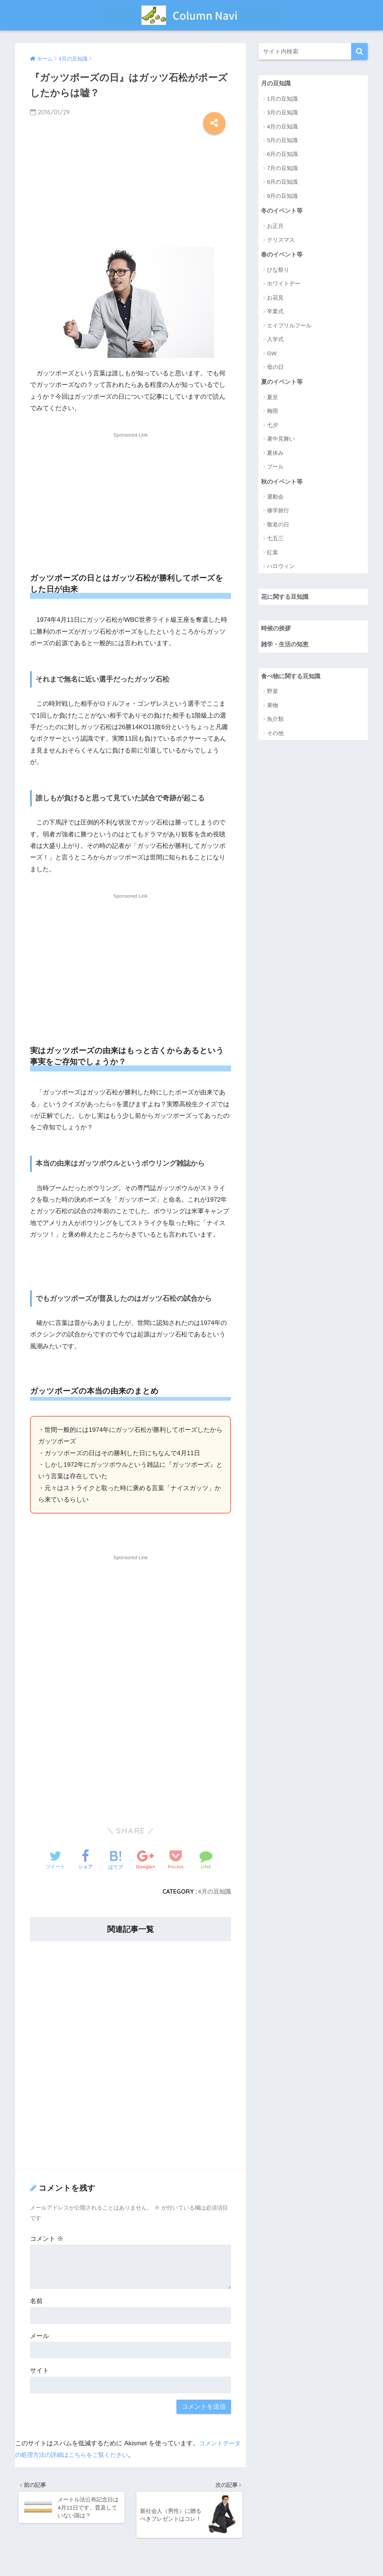  I want to click on 雑学・生活の知恵, so click(286, 647).